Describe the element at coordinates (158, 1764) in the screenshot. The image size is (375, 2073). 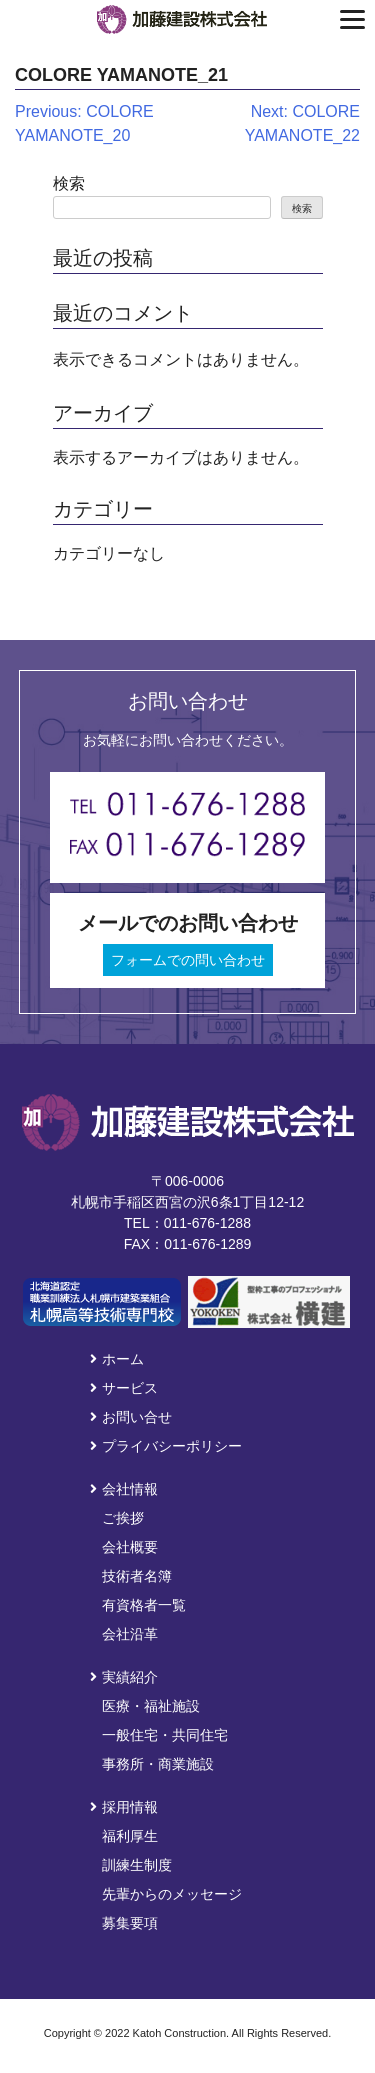
I see `事務所・商業施設` at that location.